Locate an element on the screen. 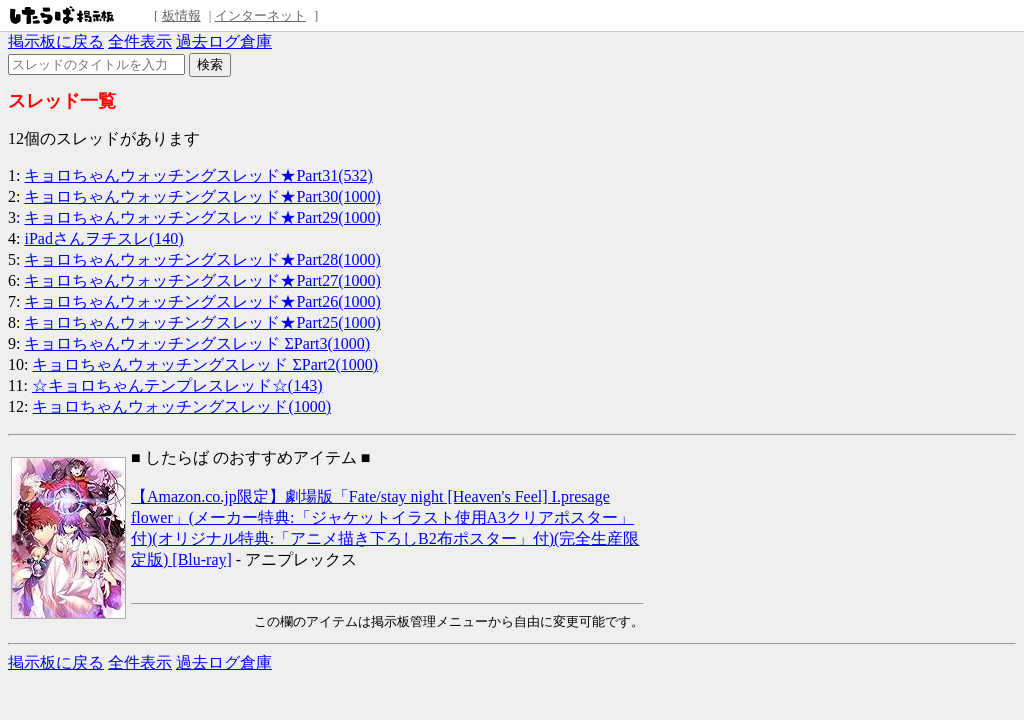 The image size is (1024, 720). キョロちゃんウォッチングスレッド★Part31(532) is located at coordinates (198, 175).